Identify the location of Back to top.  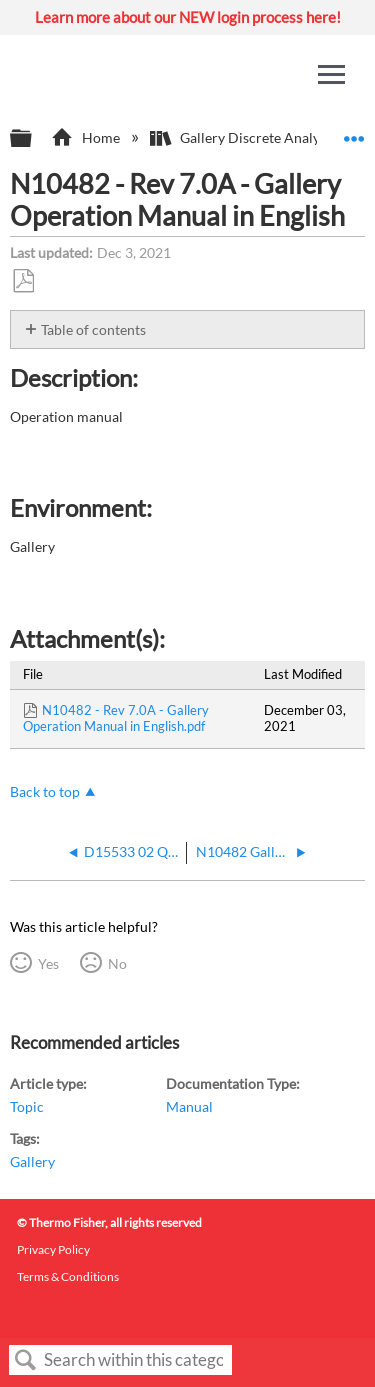
(45, 791).